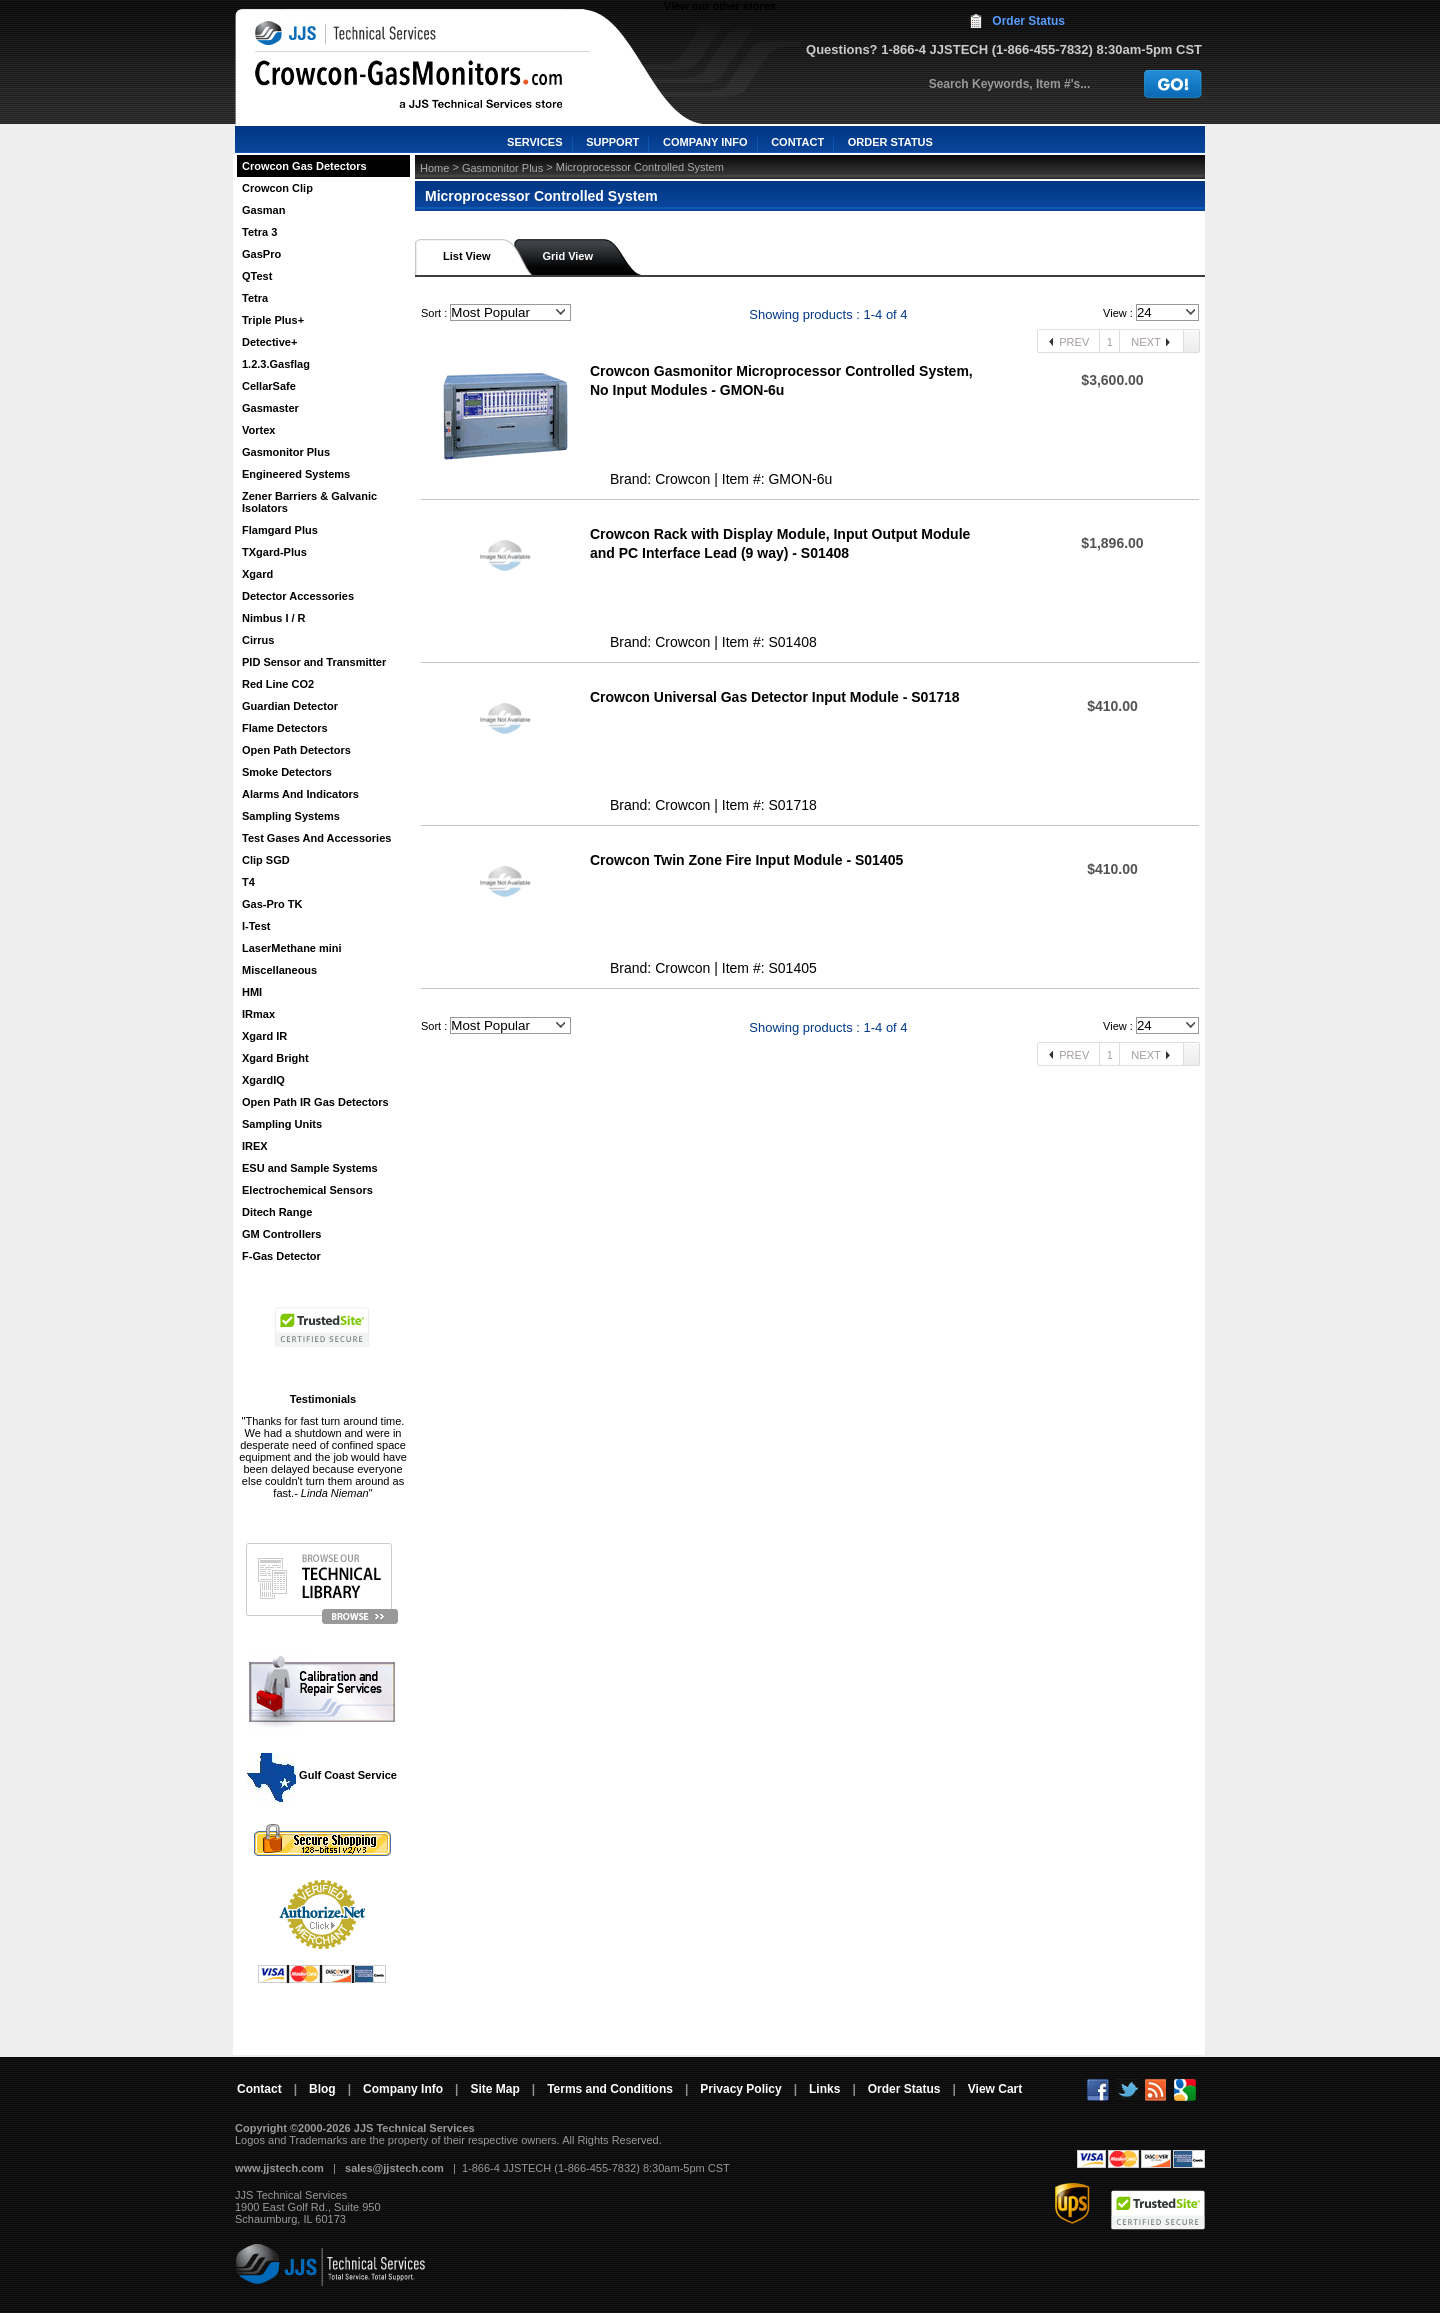 The width and height of the screenshot is (1440, 2313). Describe the element at coordinates (740, 2089) in the screenshot. I see `Privacy Policy` at that location.